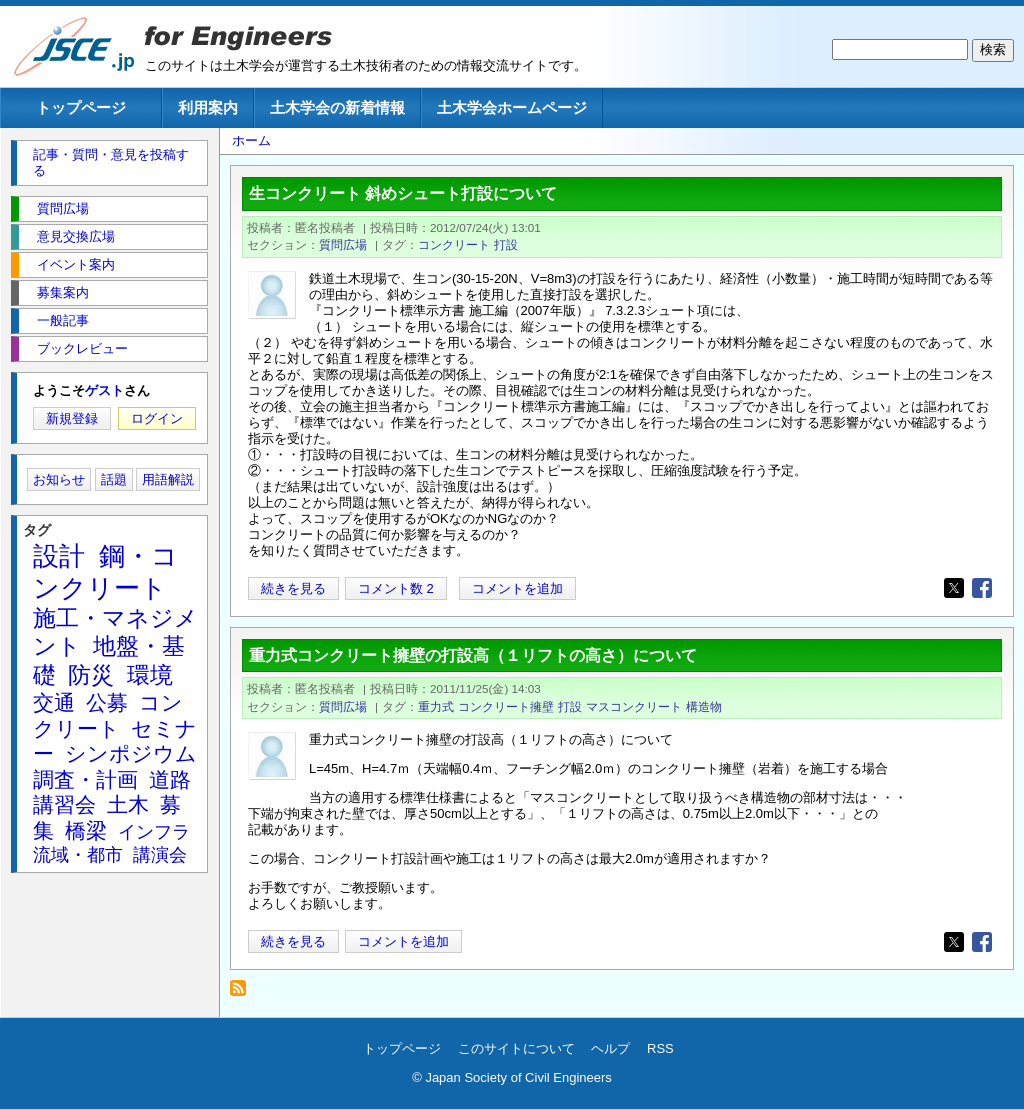  What do you see at coordinates (704, 706) in the screenshot?
I see `構造物` at bounding box center [704, 706].